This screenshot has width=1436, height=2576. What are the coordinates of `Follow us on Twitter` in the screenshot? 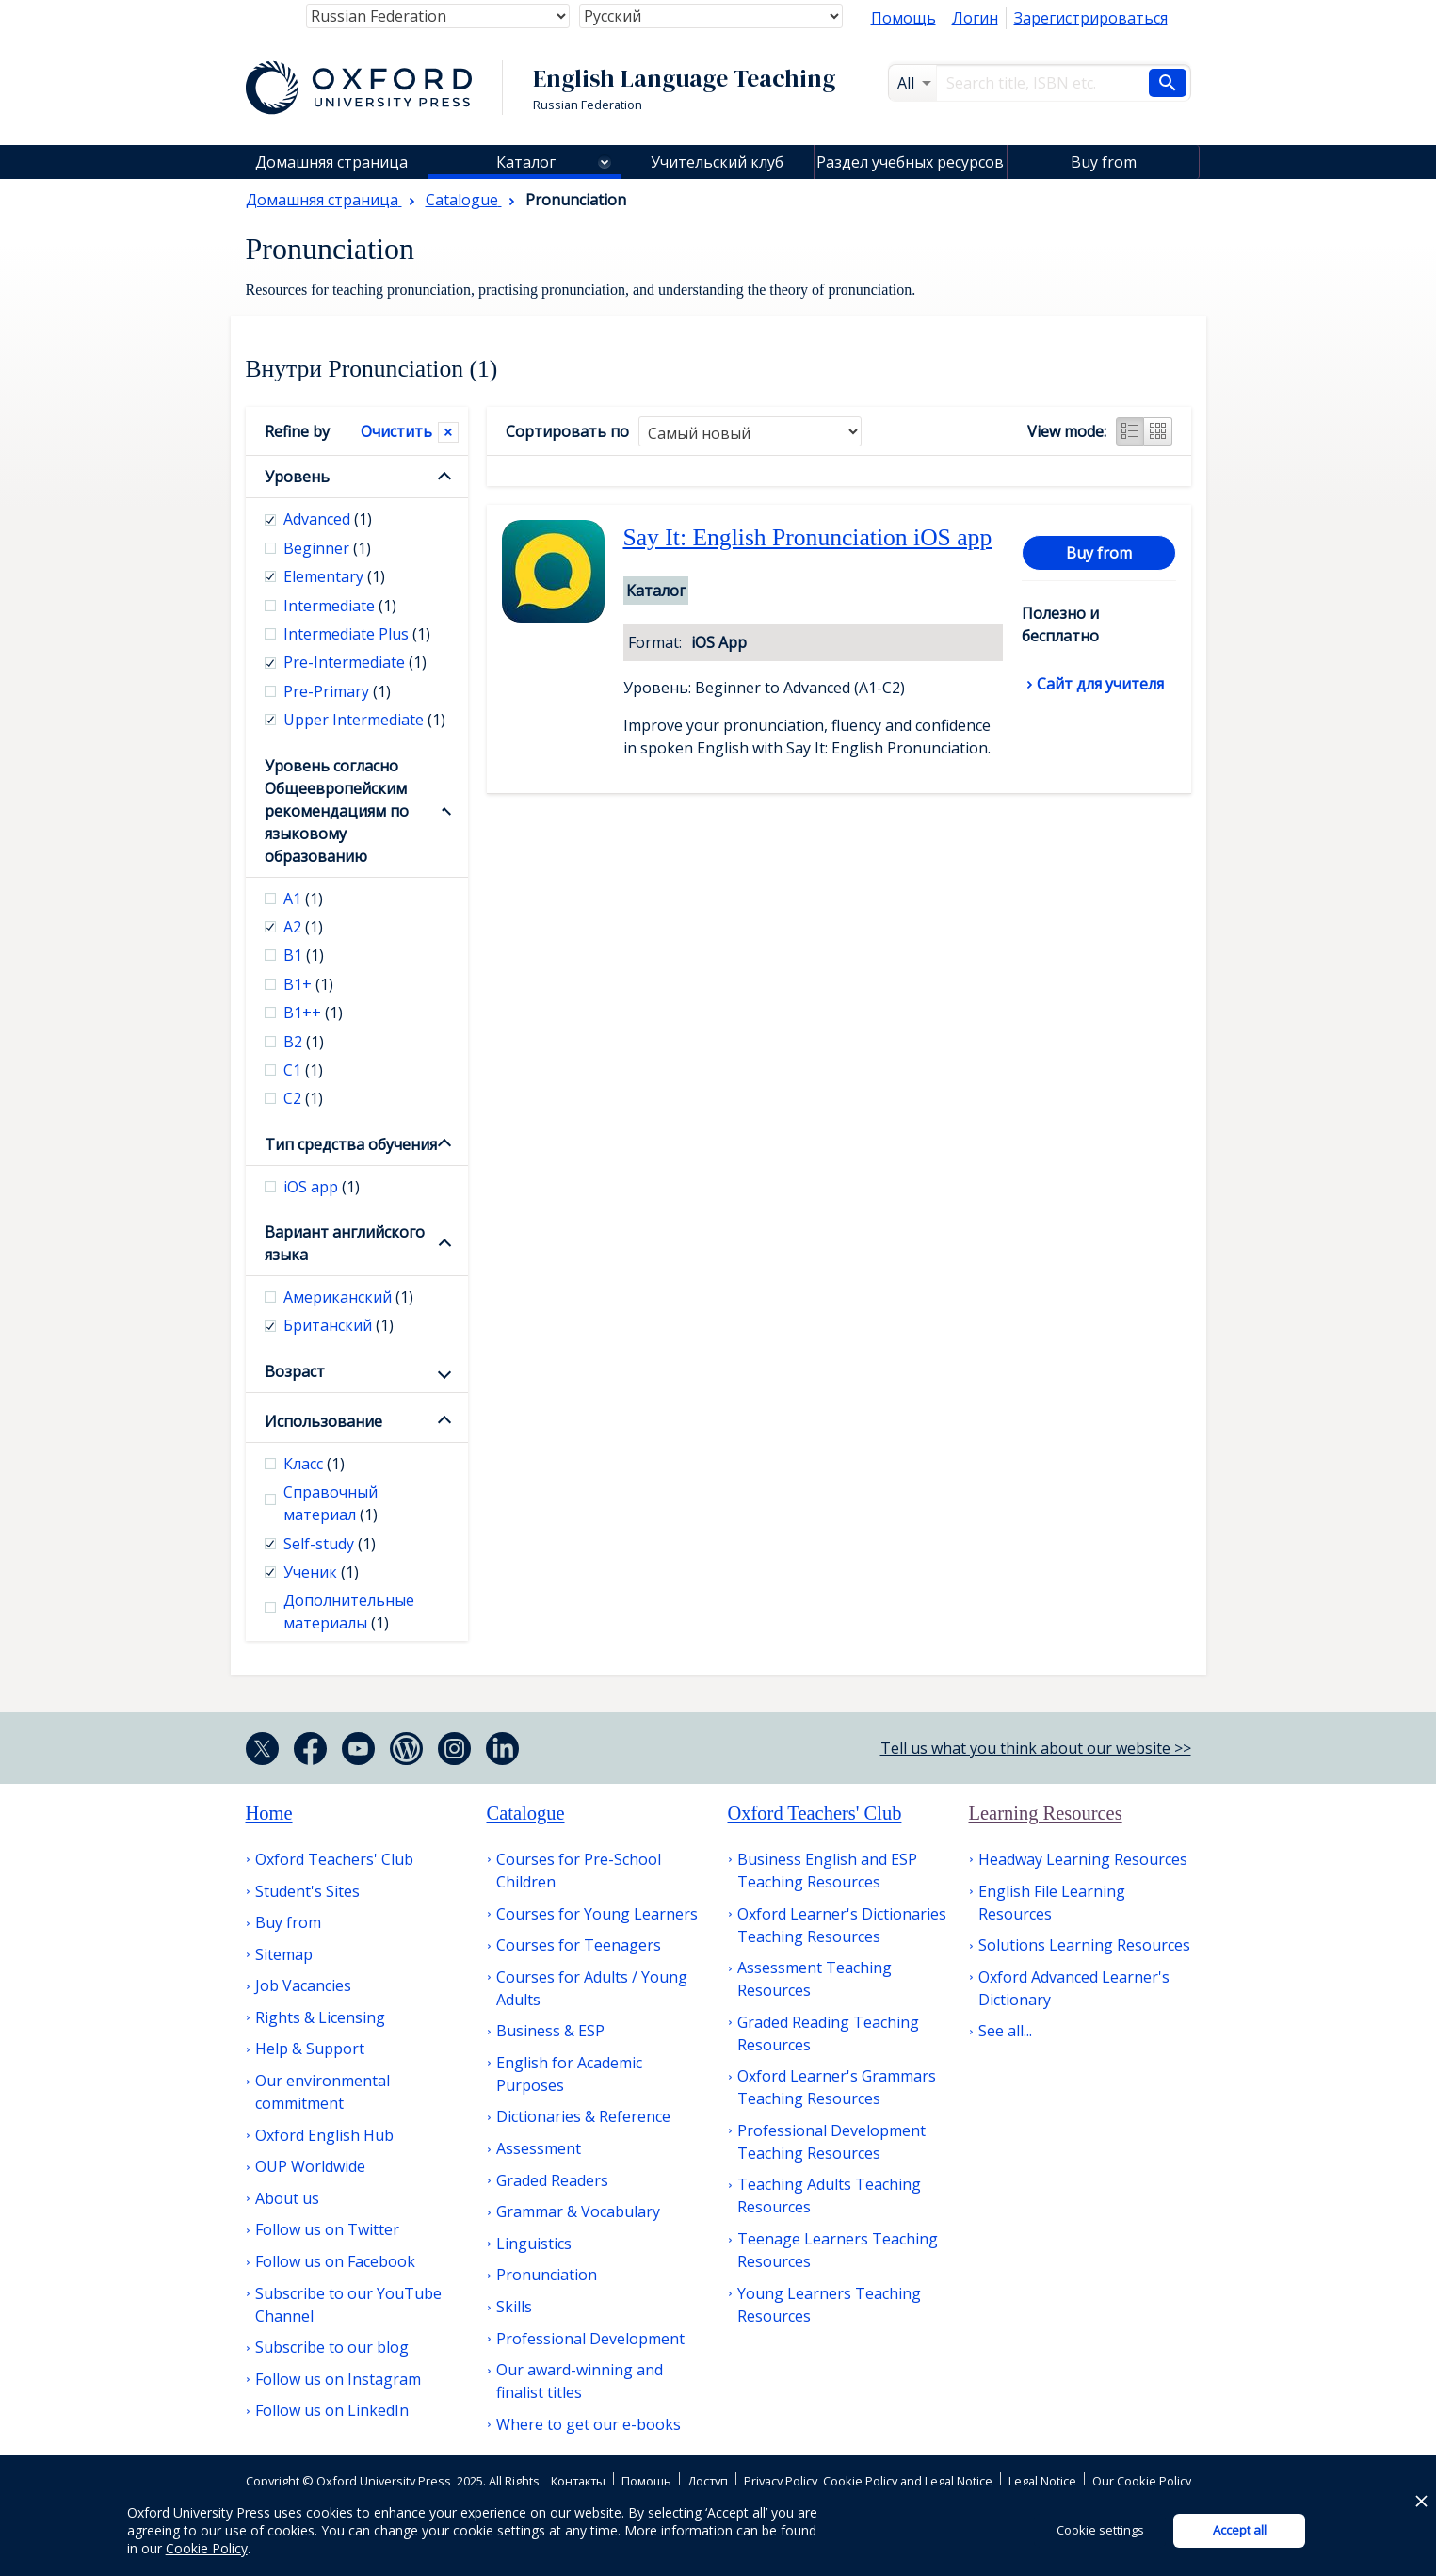 It's located at (327, 2229).